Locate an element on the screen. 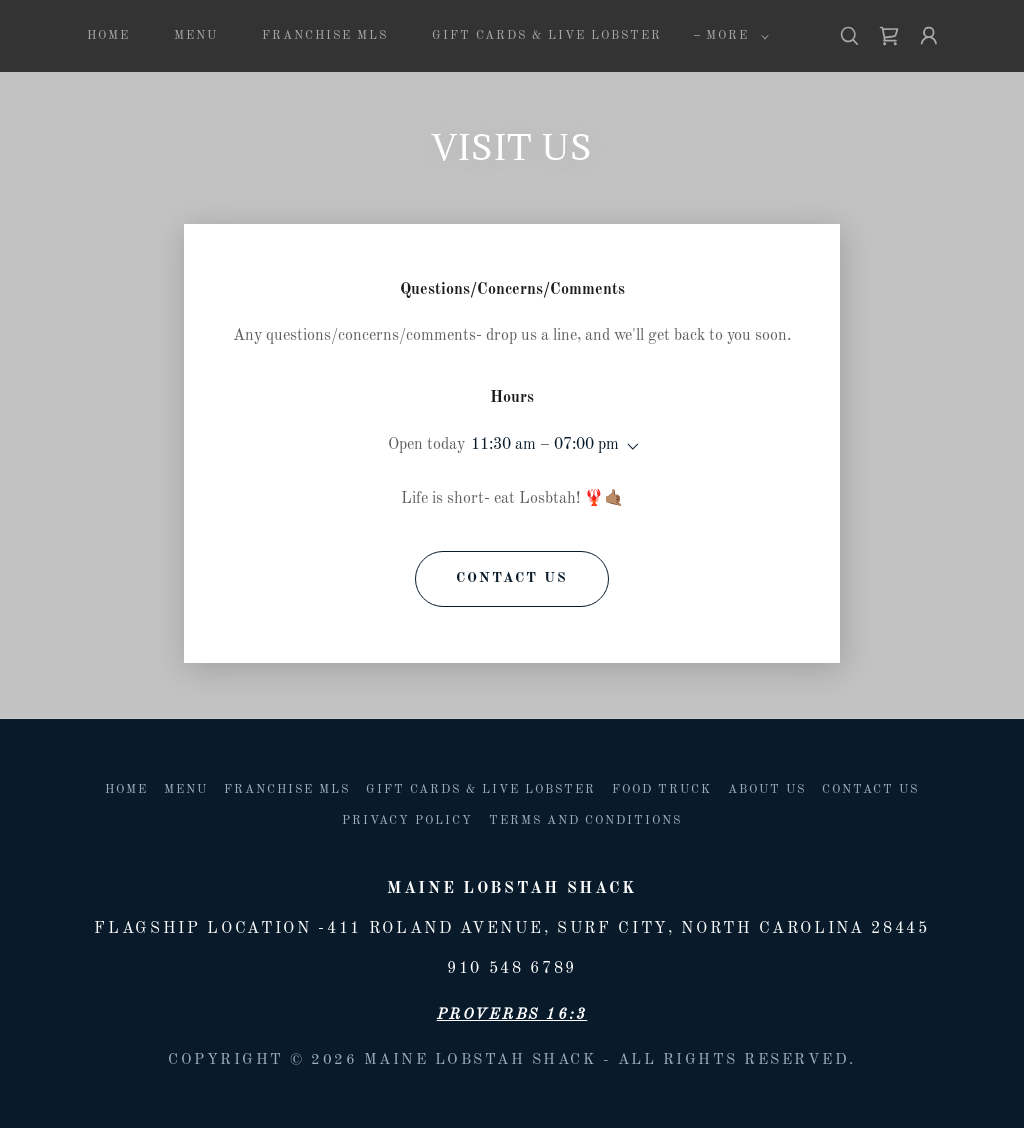  Privacy Policy [link] is located at coordinates (407, 821).